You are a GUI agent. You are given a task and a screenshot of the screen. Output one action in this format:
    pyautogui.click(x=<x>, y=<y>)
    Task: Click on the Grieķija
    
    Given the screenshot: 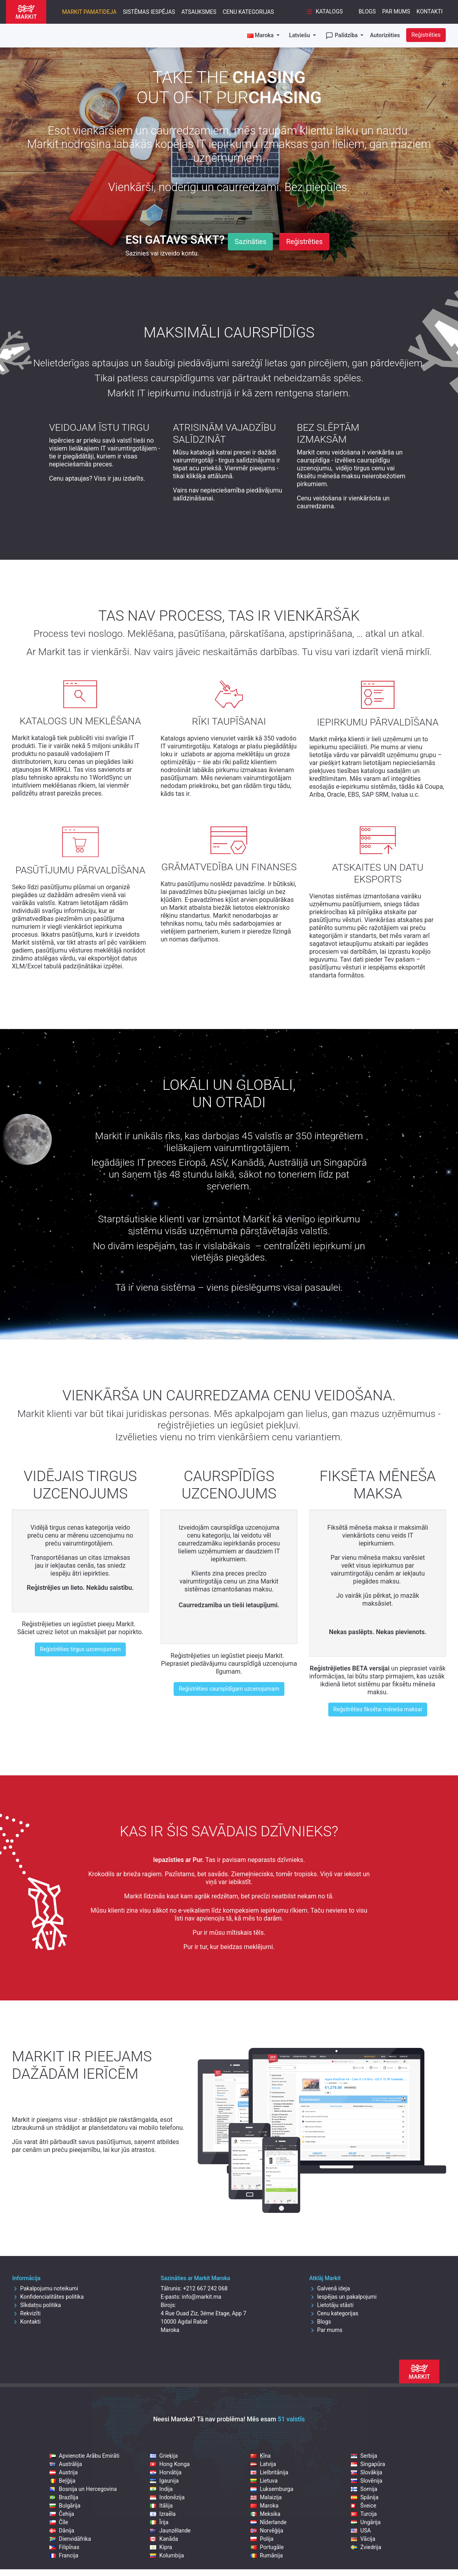 What is the action you would take?
    pyautogui.click(x=164, y=2456)
    